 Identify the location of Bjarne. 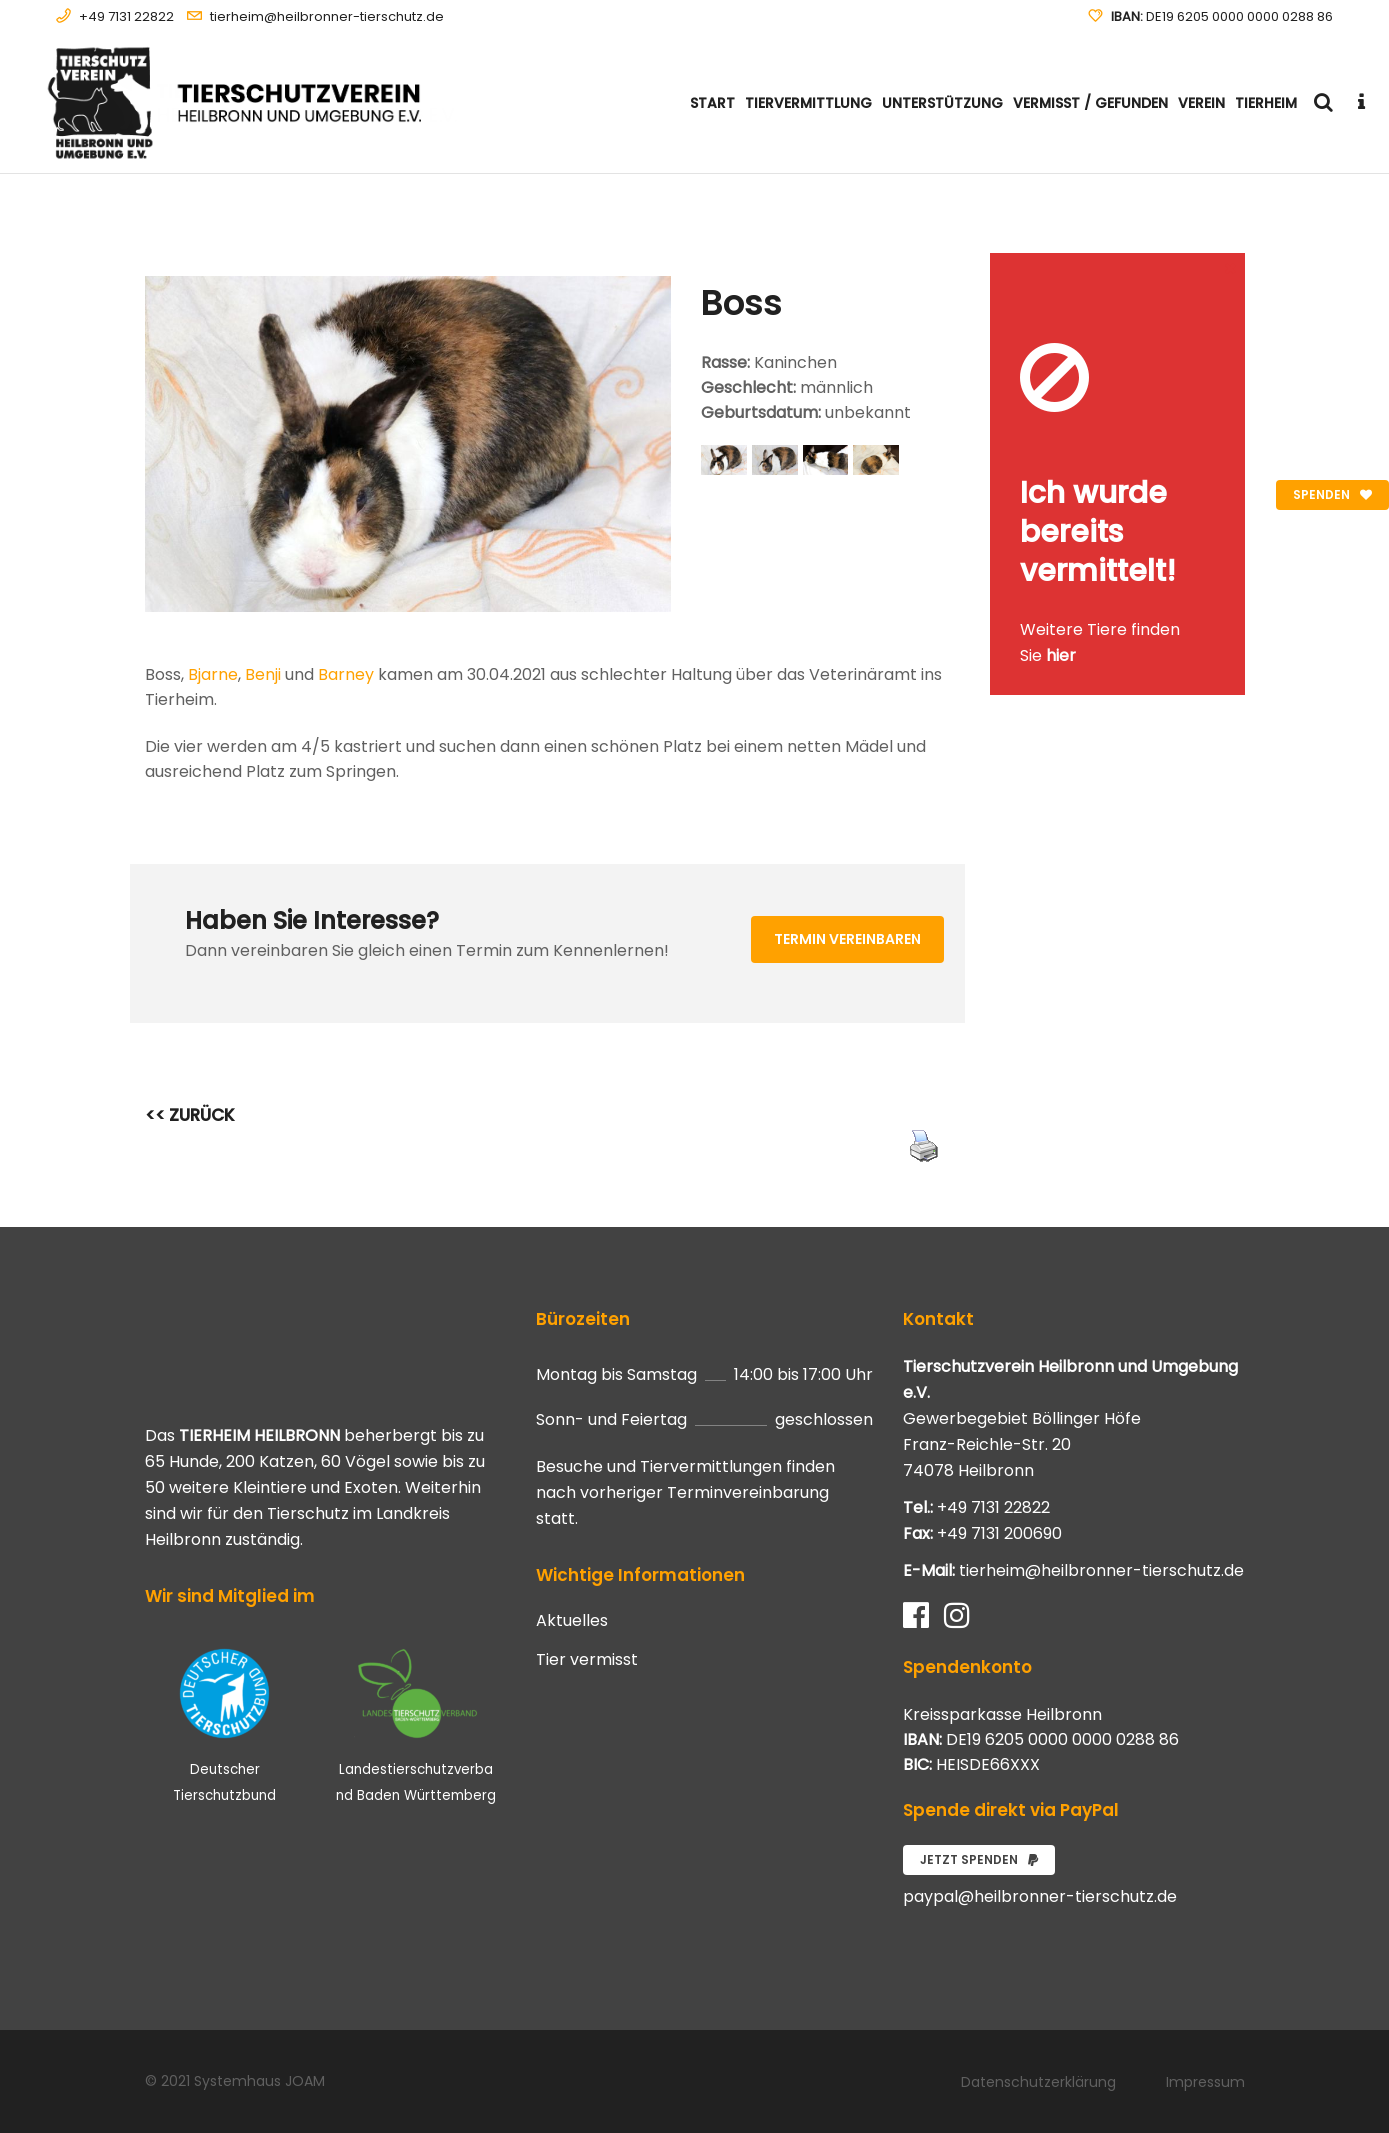
(213, 674).